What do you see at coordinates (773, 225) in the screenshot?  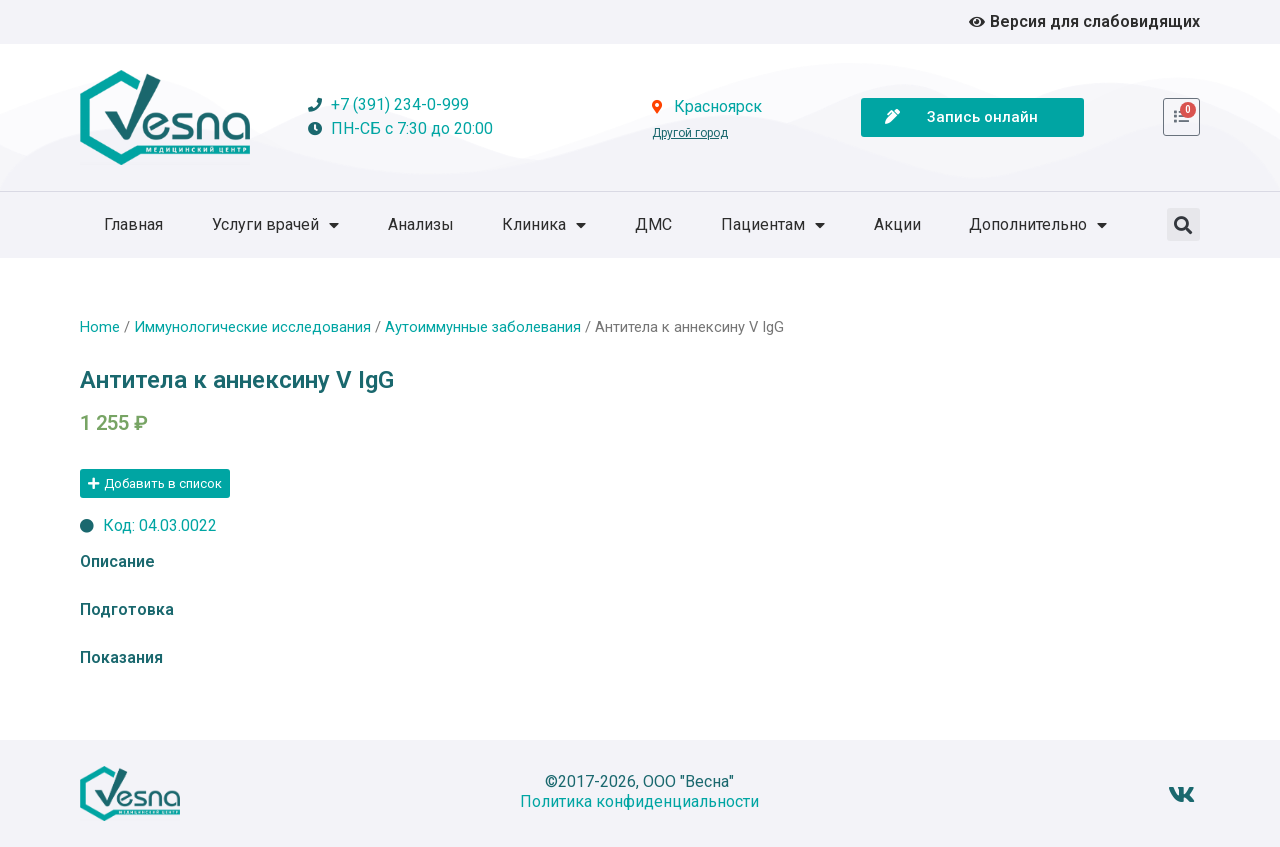 I see `Пациентам` at bounding box center [773, 225].